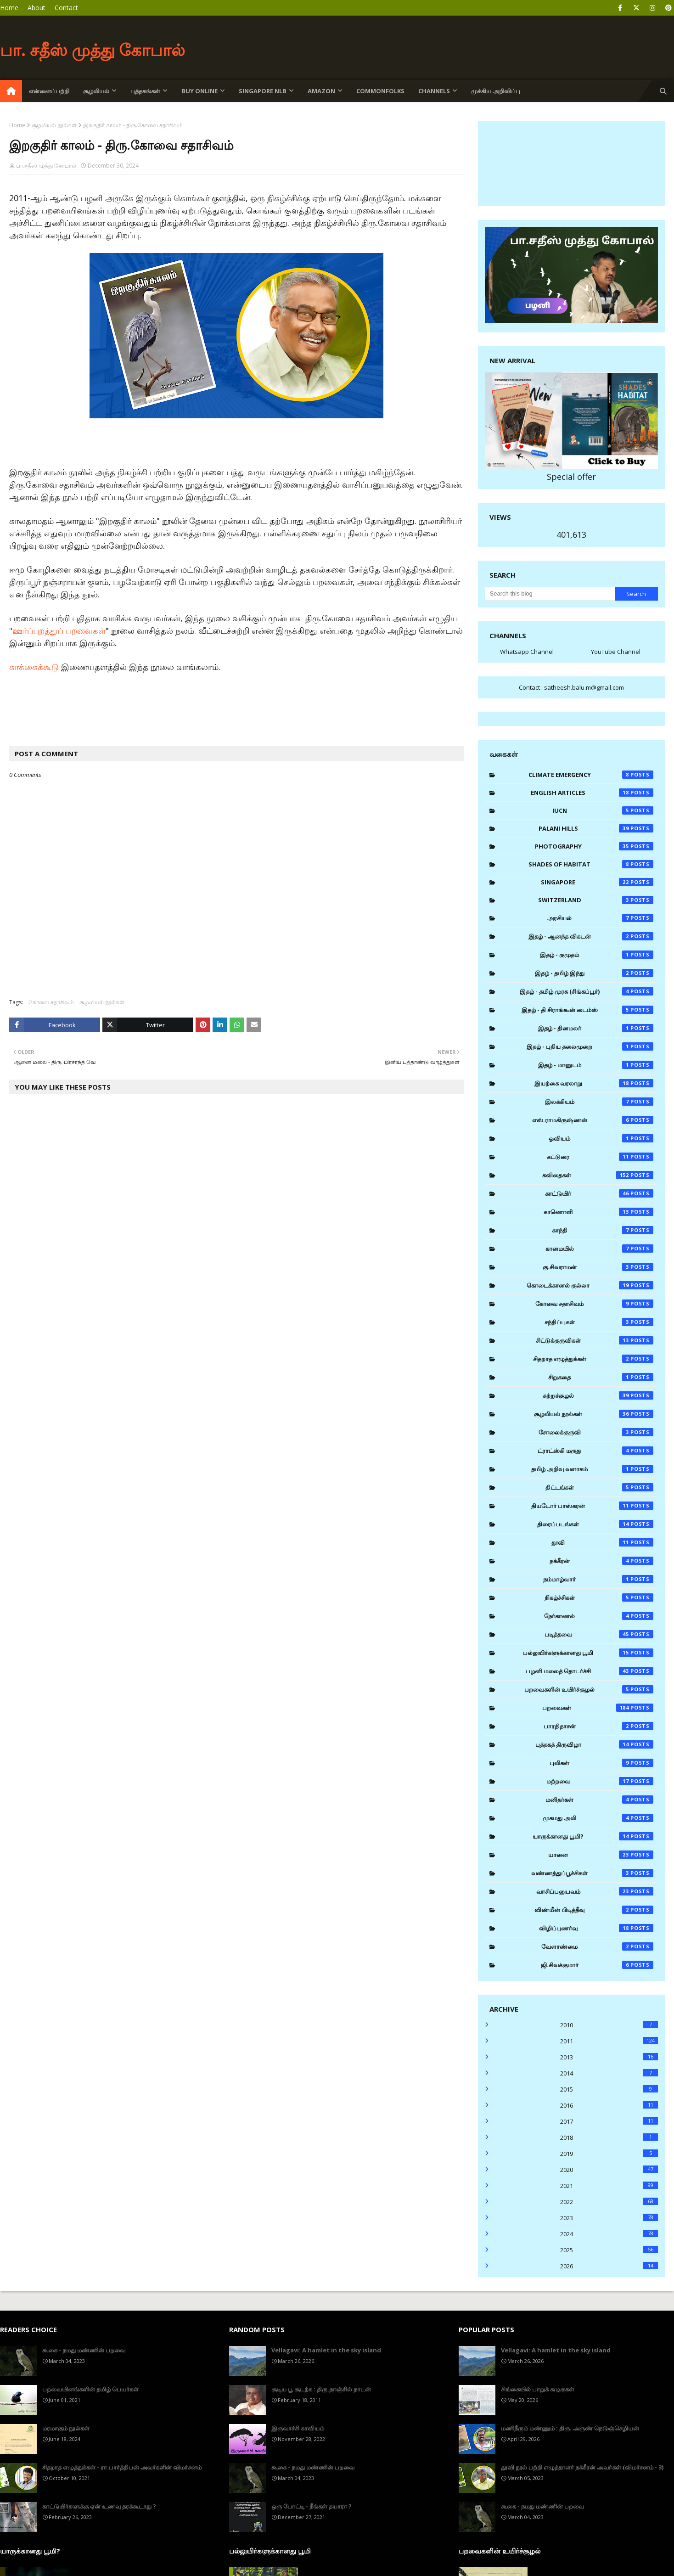 The width and height of the screenshot is (674, 2576). What do you see at coordinates (601, 1561) in the screenshot?
I see `நக்கீரன்` at bounding box center [601, 1561].